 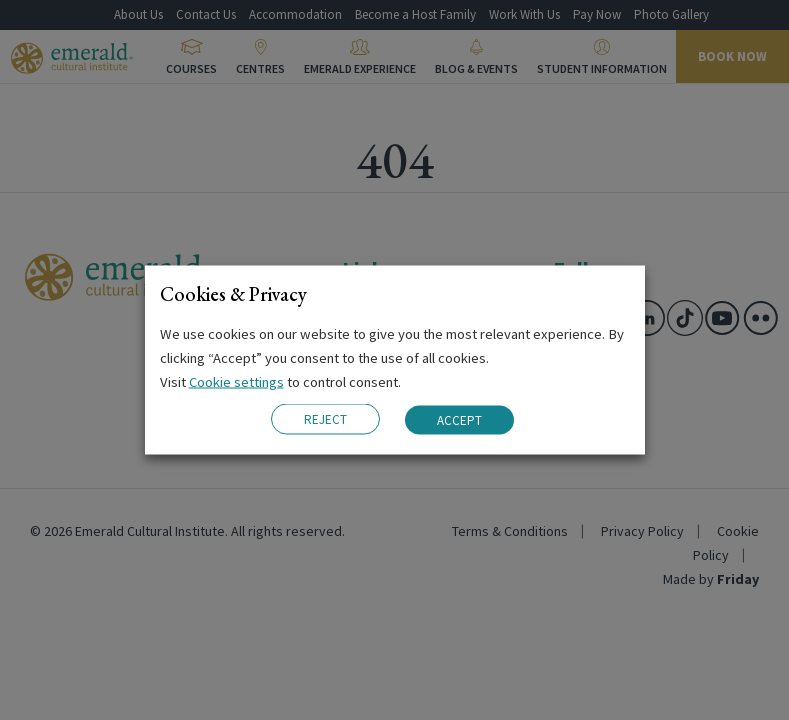 I want to click on Cookie settings [button], so click(x=236, y=382).